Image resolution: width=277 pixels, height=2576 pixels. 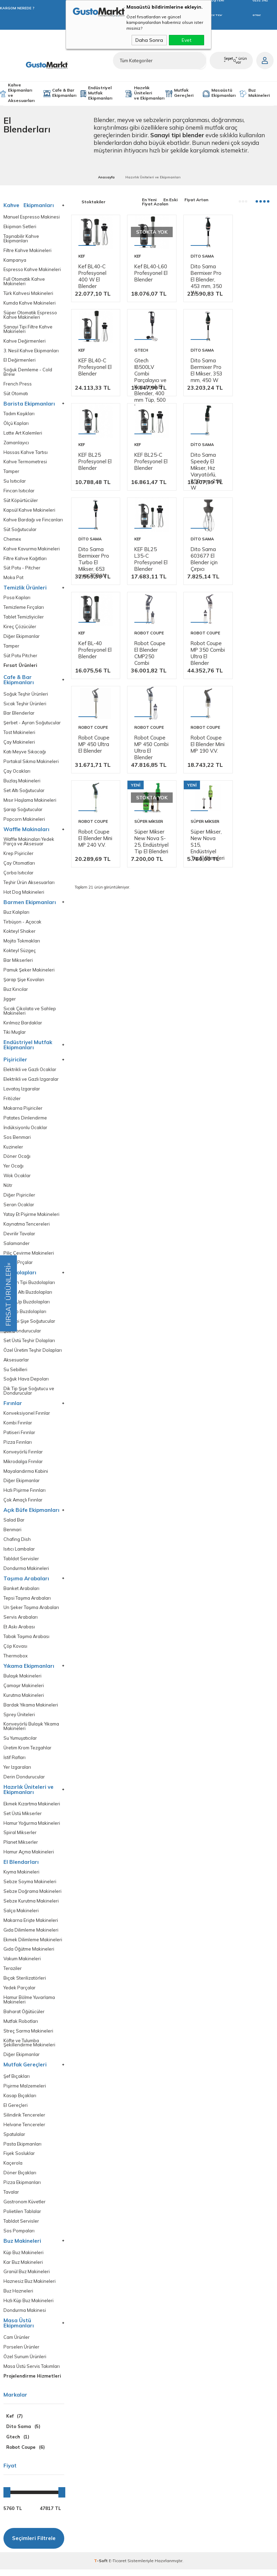 What do you see at coordinates (15, 1660) in the screenshot?
I see `Thermobox` at bounding box center [15, 1660].